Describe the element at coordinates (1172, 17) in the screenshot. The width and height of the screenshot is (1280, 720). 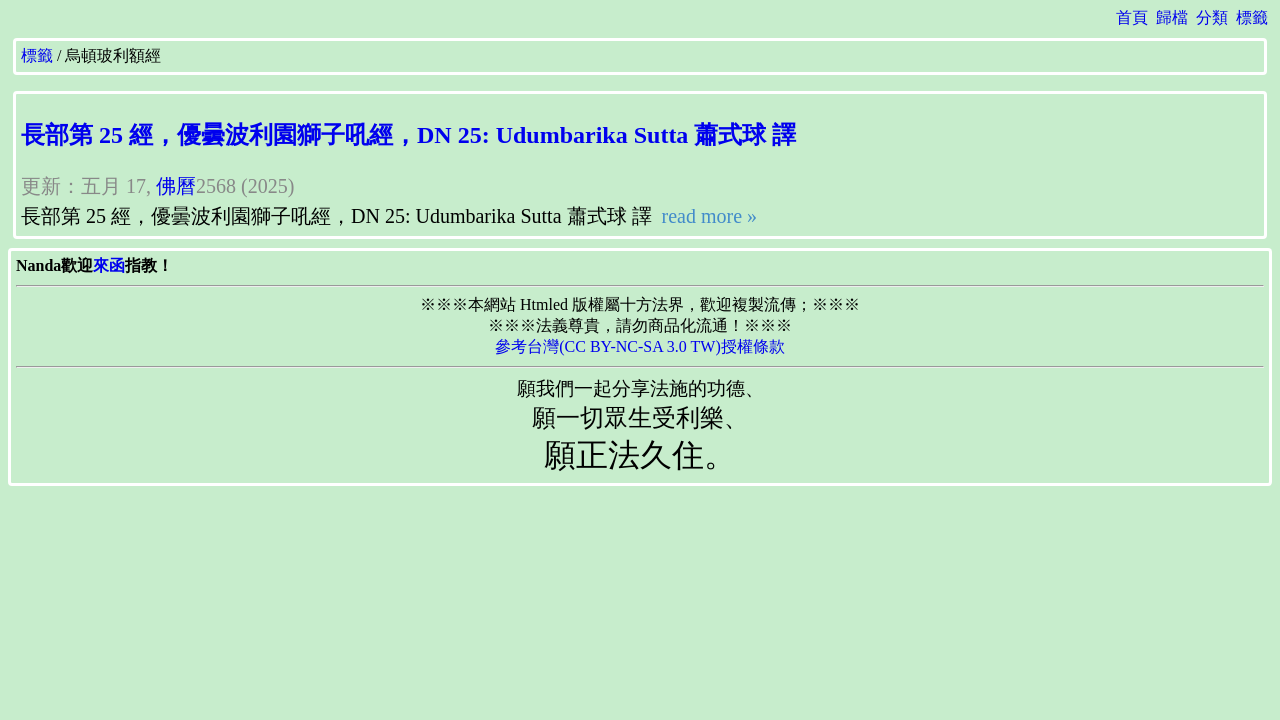
I see `歸檔` at that location.